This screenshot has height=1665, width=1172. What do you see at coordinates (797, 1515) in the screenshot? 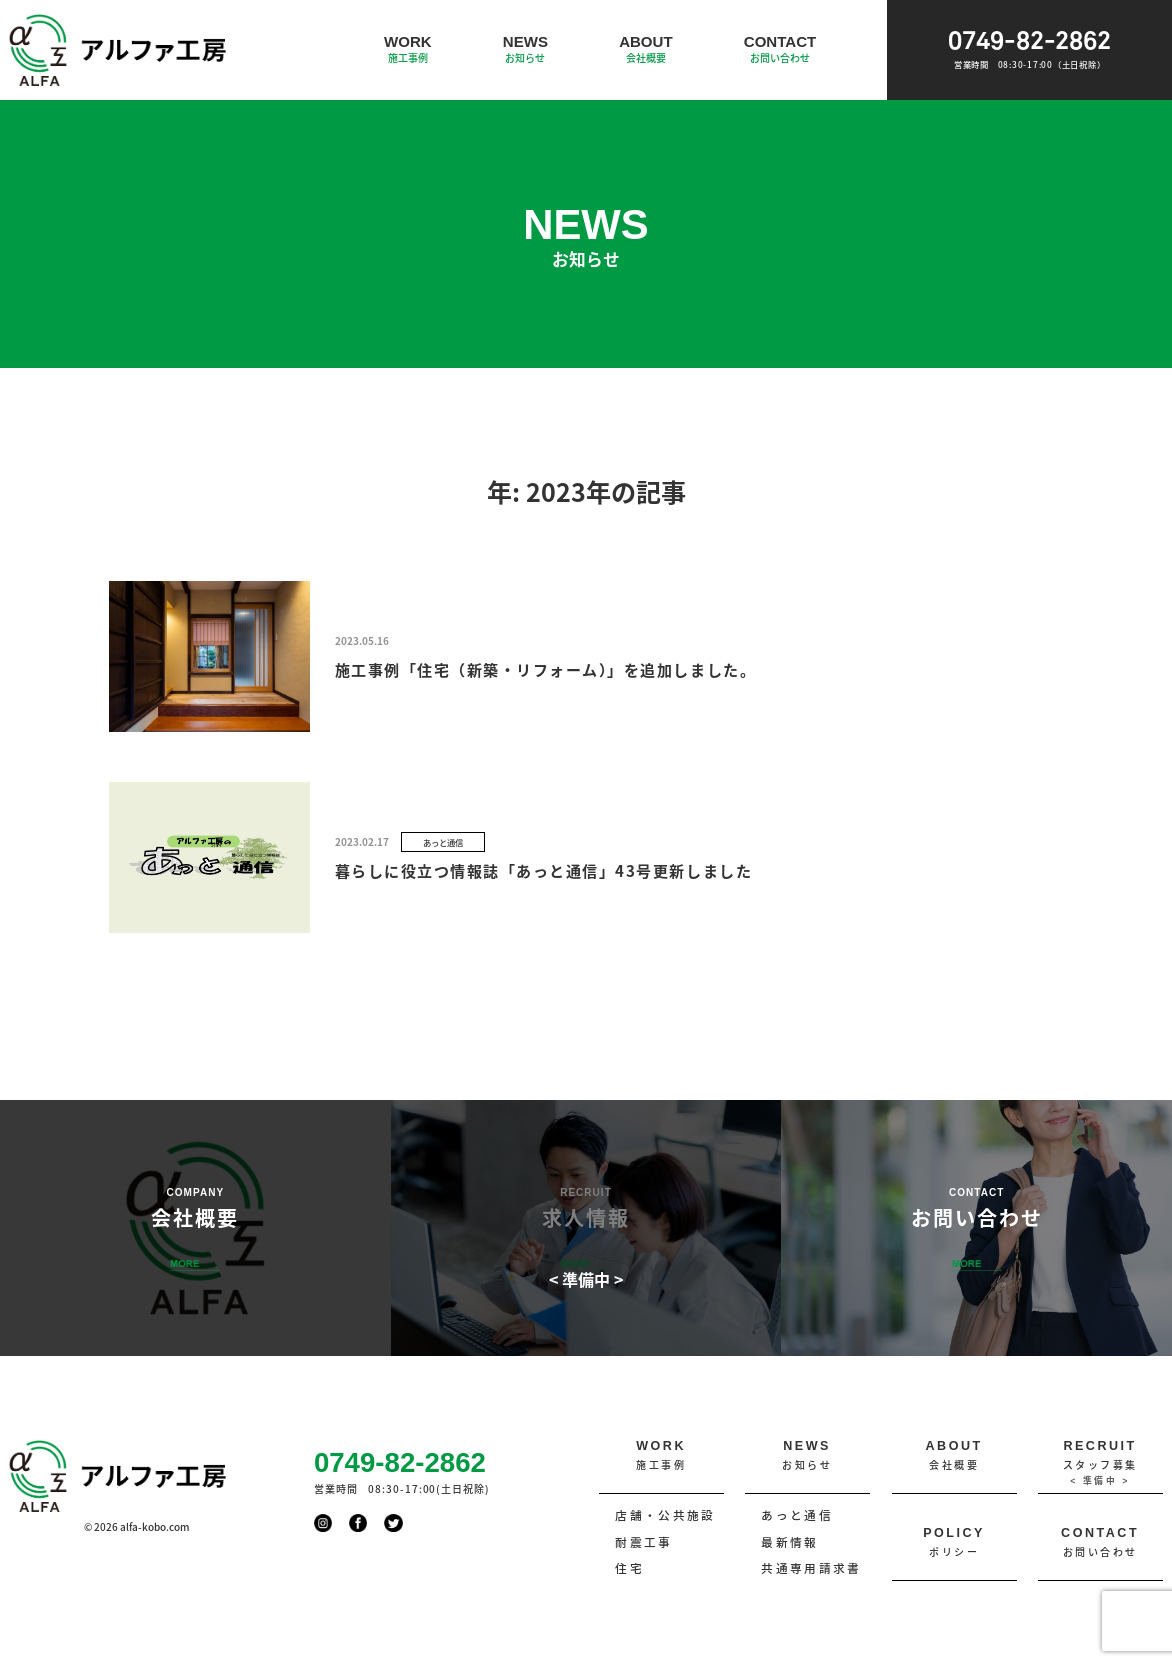
I see `あっと通信` at bounding box center [797, 1515].